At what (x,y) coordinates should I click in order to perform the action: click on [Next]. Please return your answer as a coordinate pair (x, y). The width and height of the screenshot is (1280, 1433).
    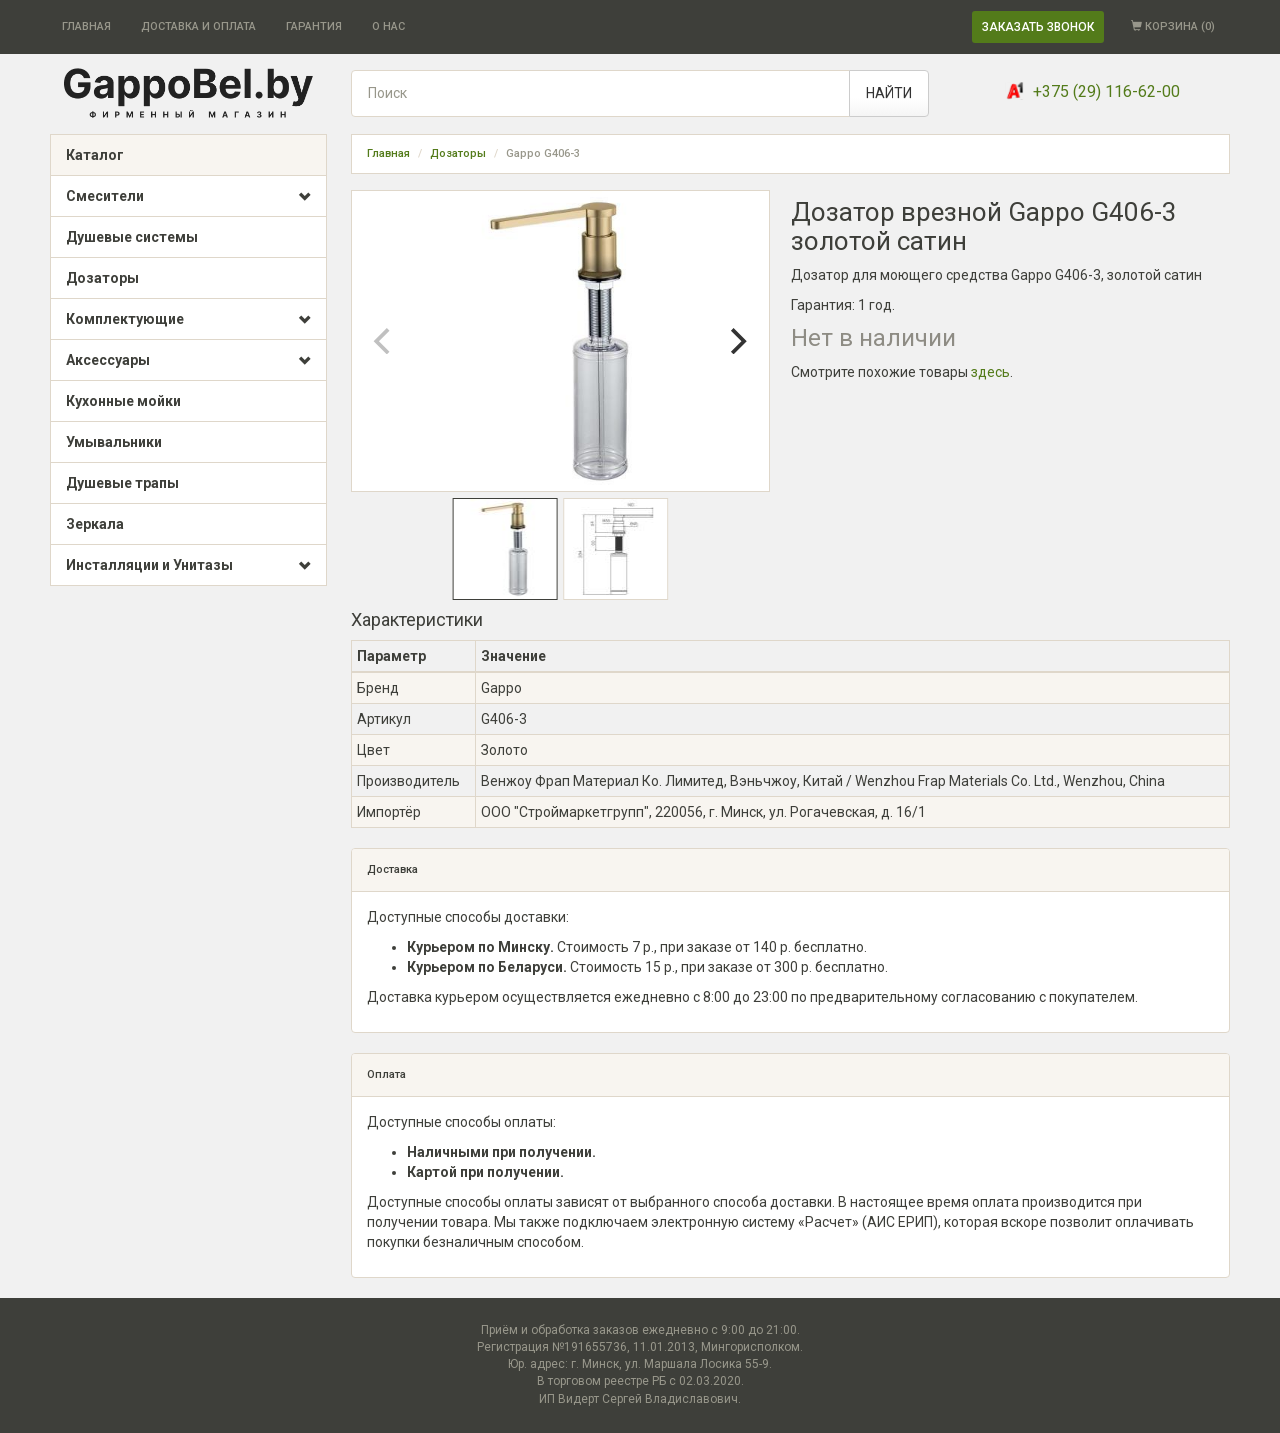
    Looking at the image, I should click on (737, 341).